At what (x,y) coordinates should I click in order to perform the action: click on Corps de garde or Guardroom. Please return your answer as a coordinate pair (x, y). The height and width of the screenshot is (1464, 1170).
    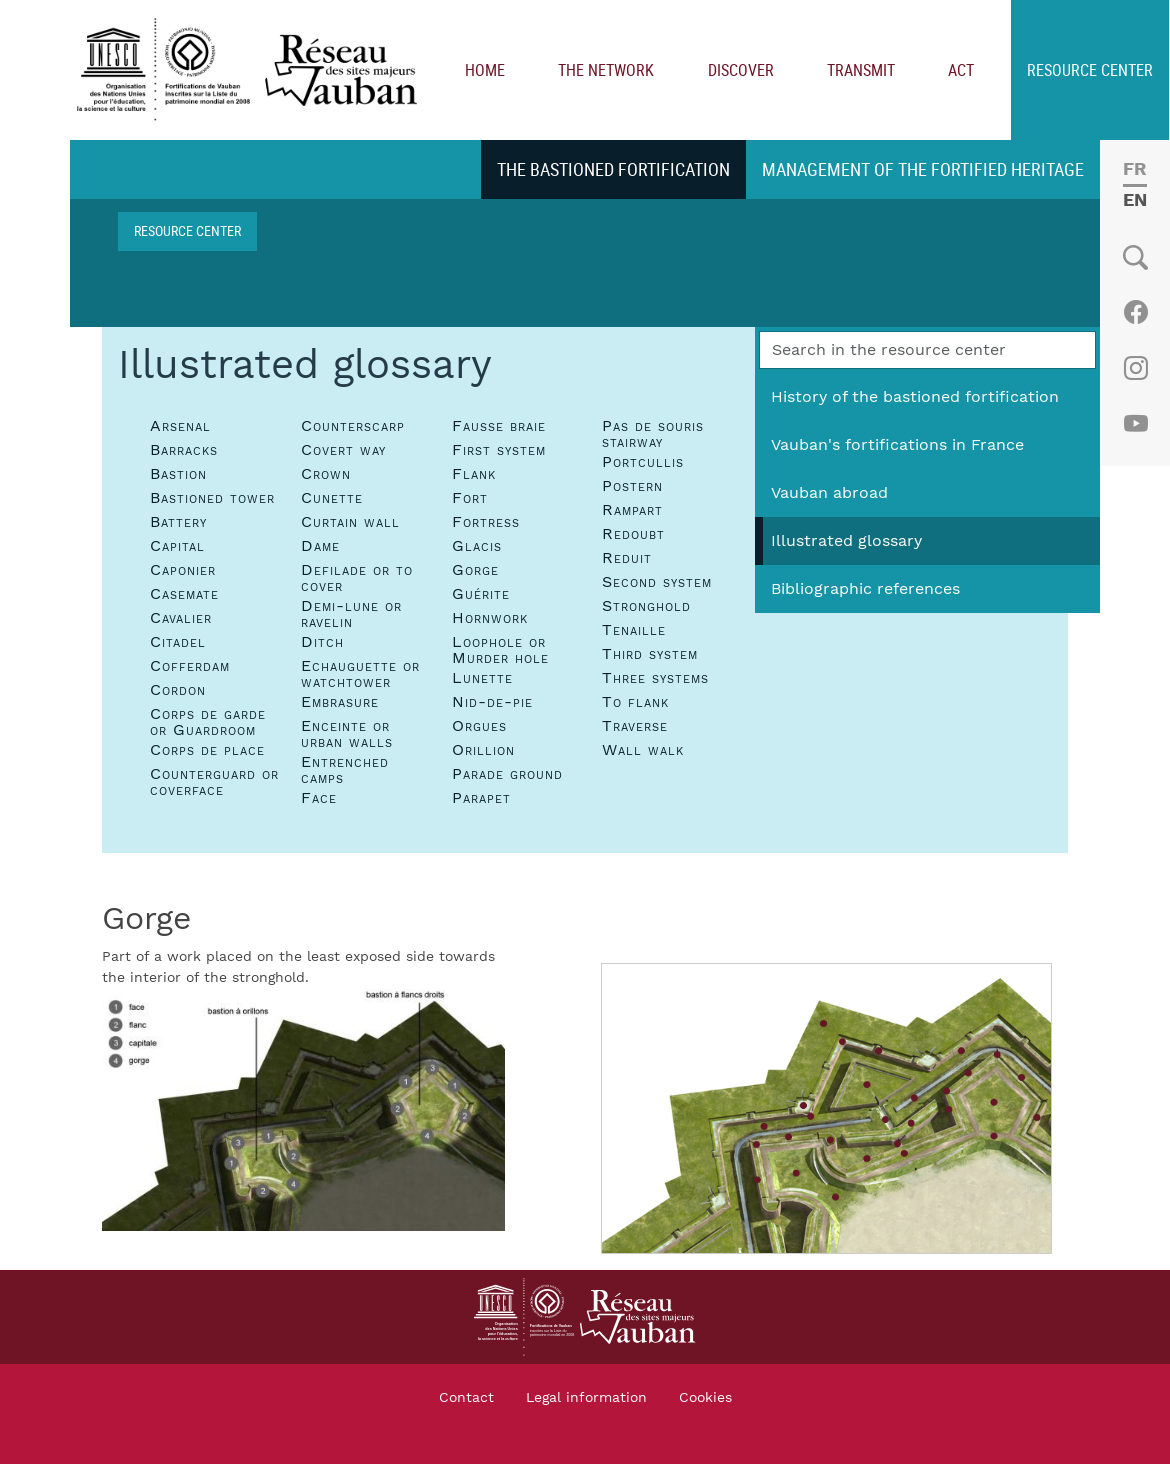
    Looking at the image, I should click on (208, 722).